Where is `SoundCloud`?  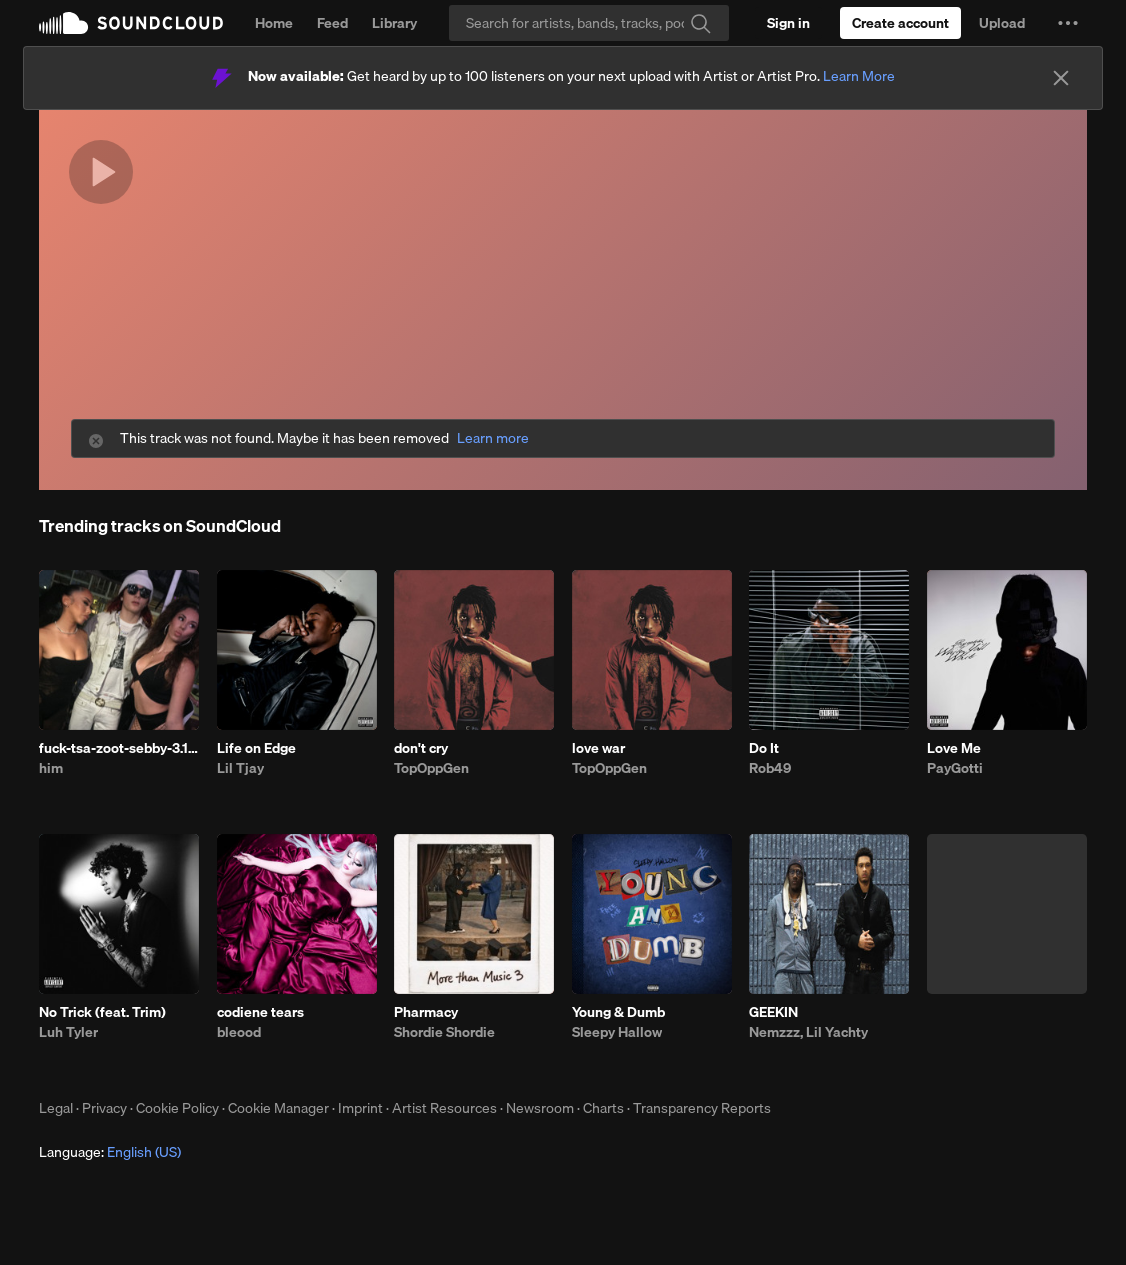 SoundCloud is located at coordinates (131, 23).